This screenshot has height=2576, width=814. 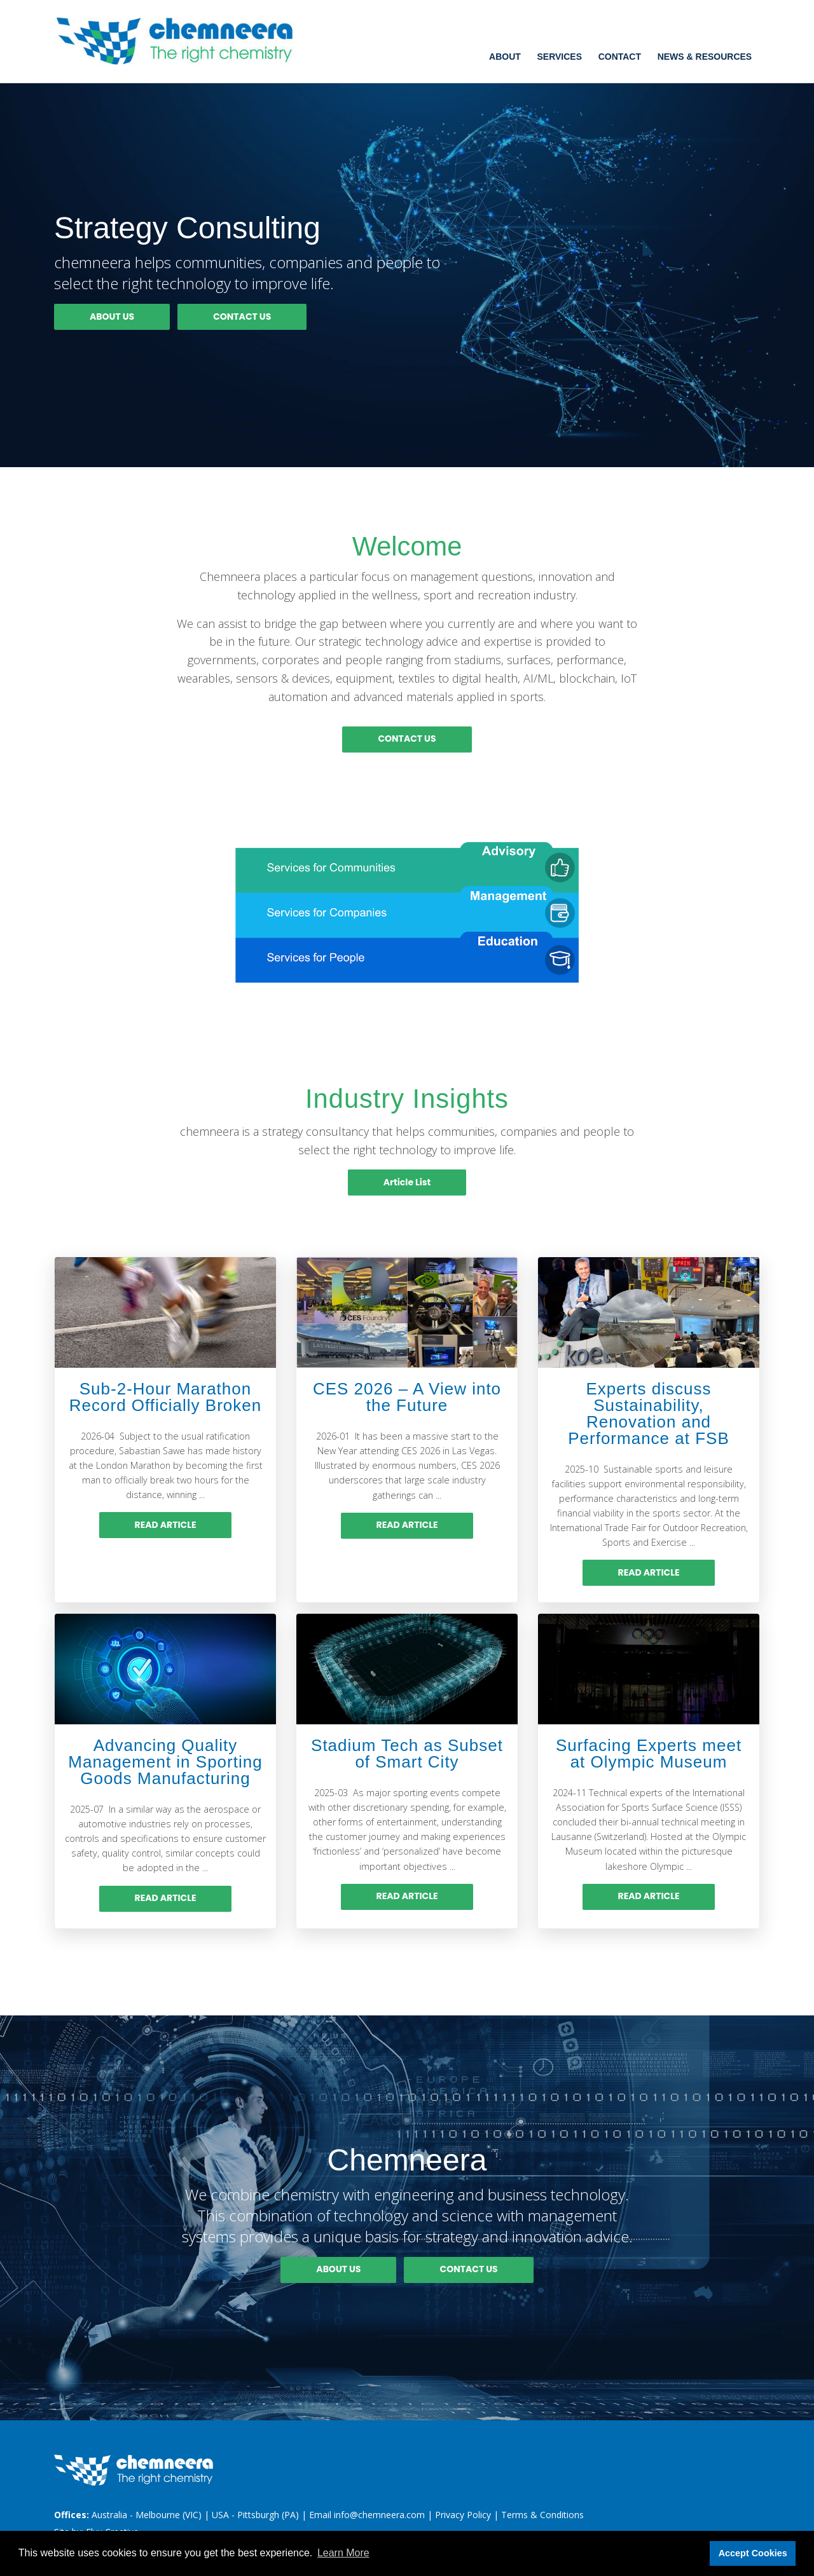 I want to click on info@chemneera.com, so click(x=379, y=2515).